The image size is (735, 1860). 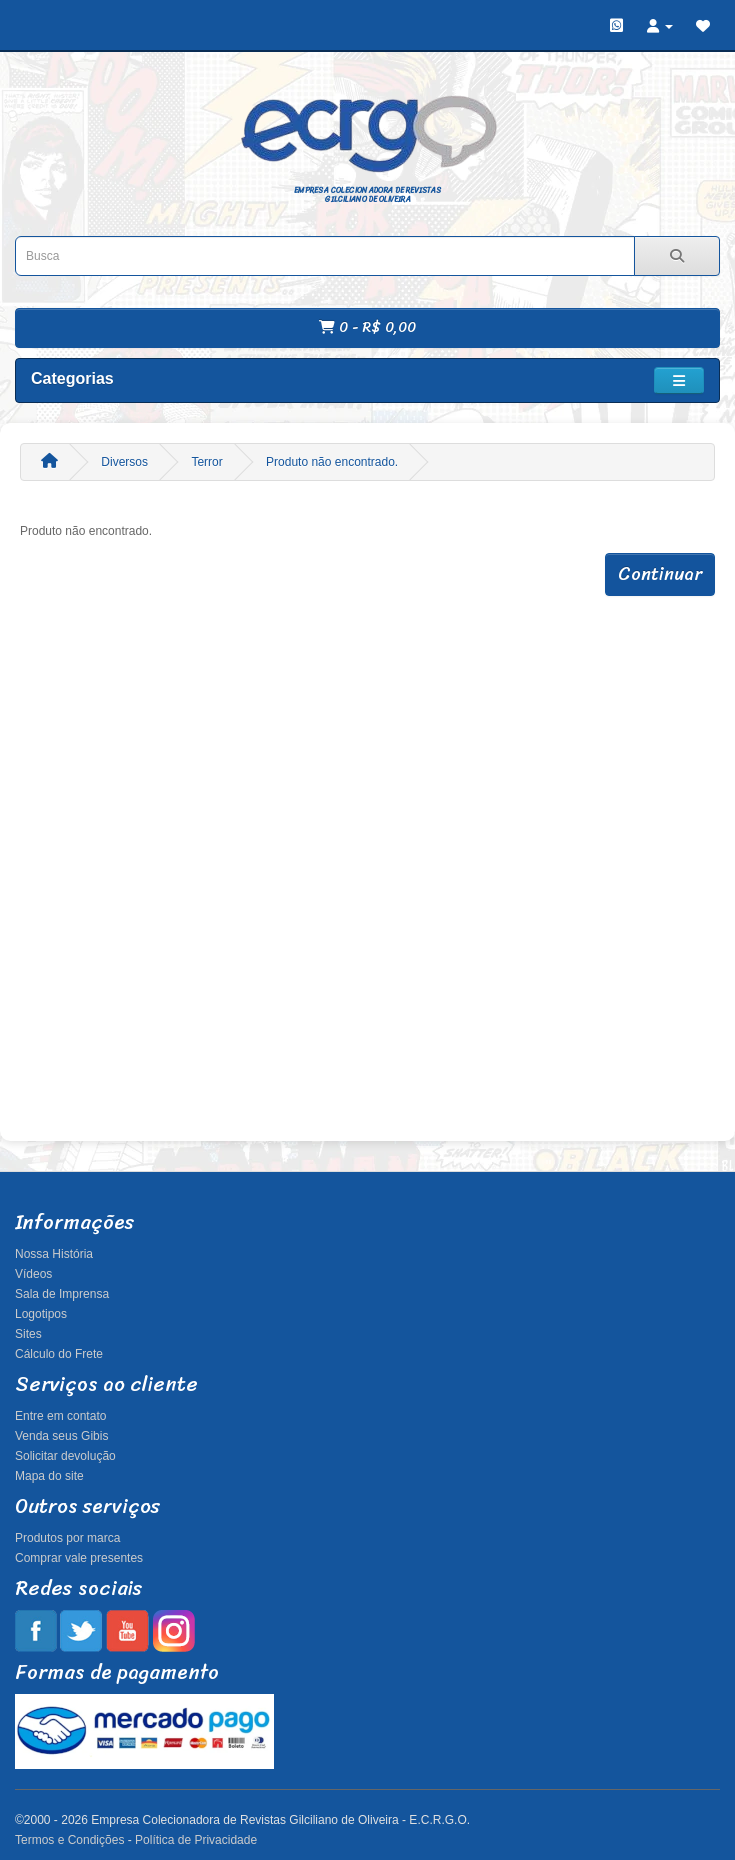 I want to click on Nossa História, so click(x=54, y=1254).